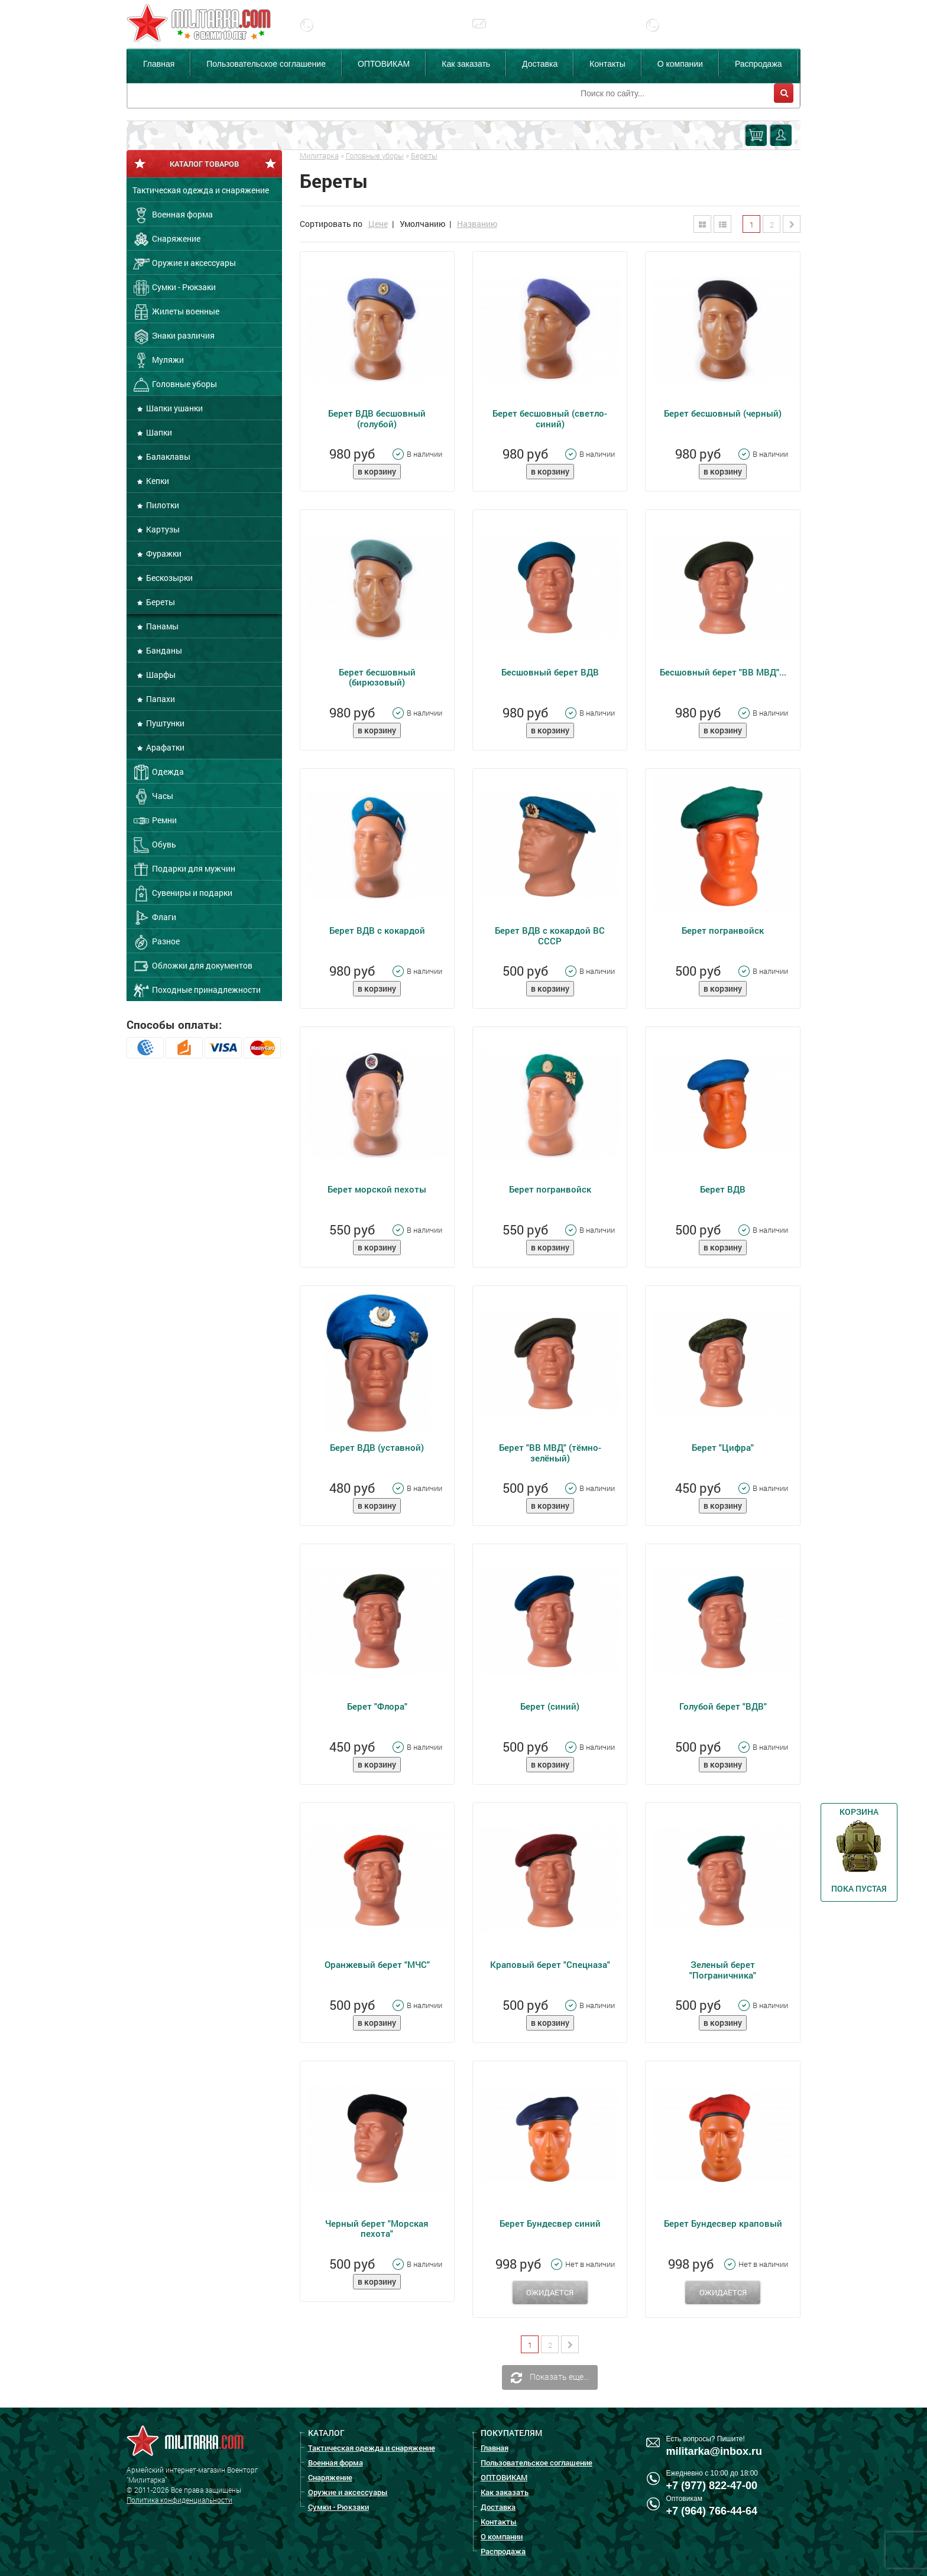 The image size is (927, 2576). What do you see at coordinates (723, 1447) in the screenshot?
I see `Берет "Цифра"` at bounding box center [723, 1447].